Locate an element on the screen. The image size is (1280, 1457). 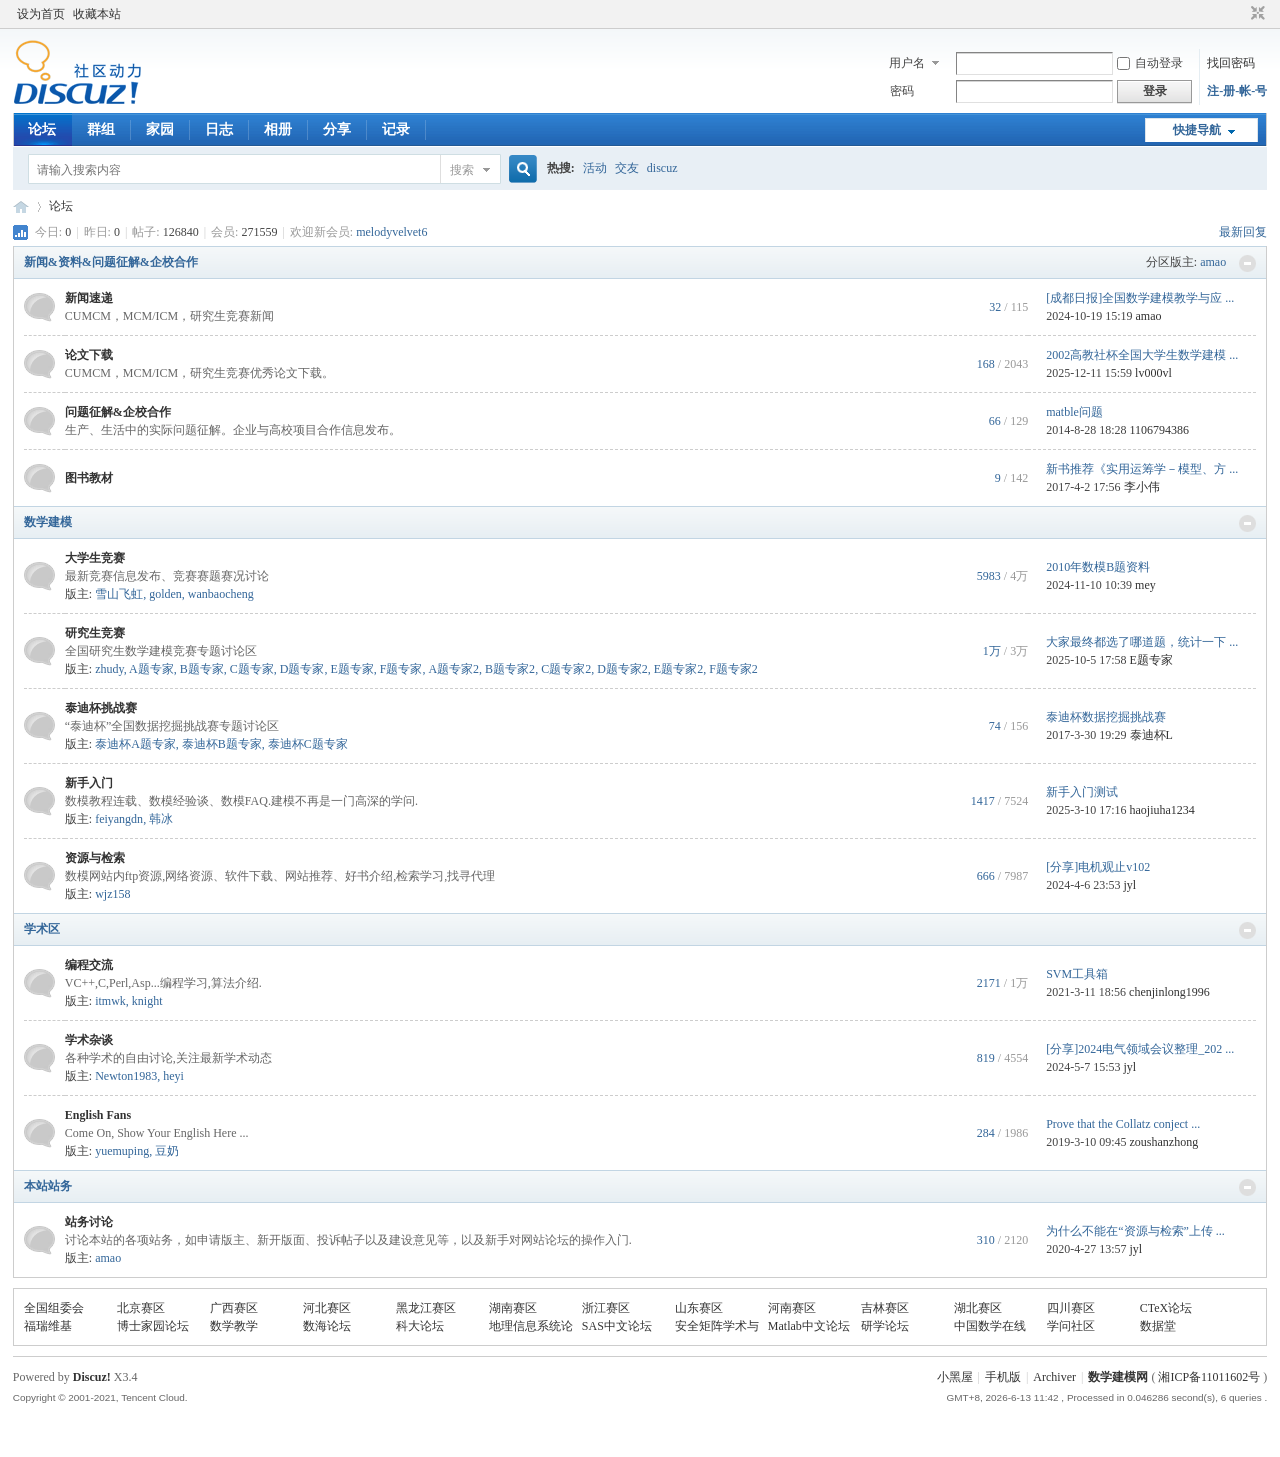
本站站务 is located at coordinates (48, 1186).